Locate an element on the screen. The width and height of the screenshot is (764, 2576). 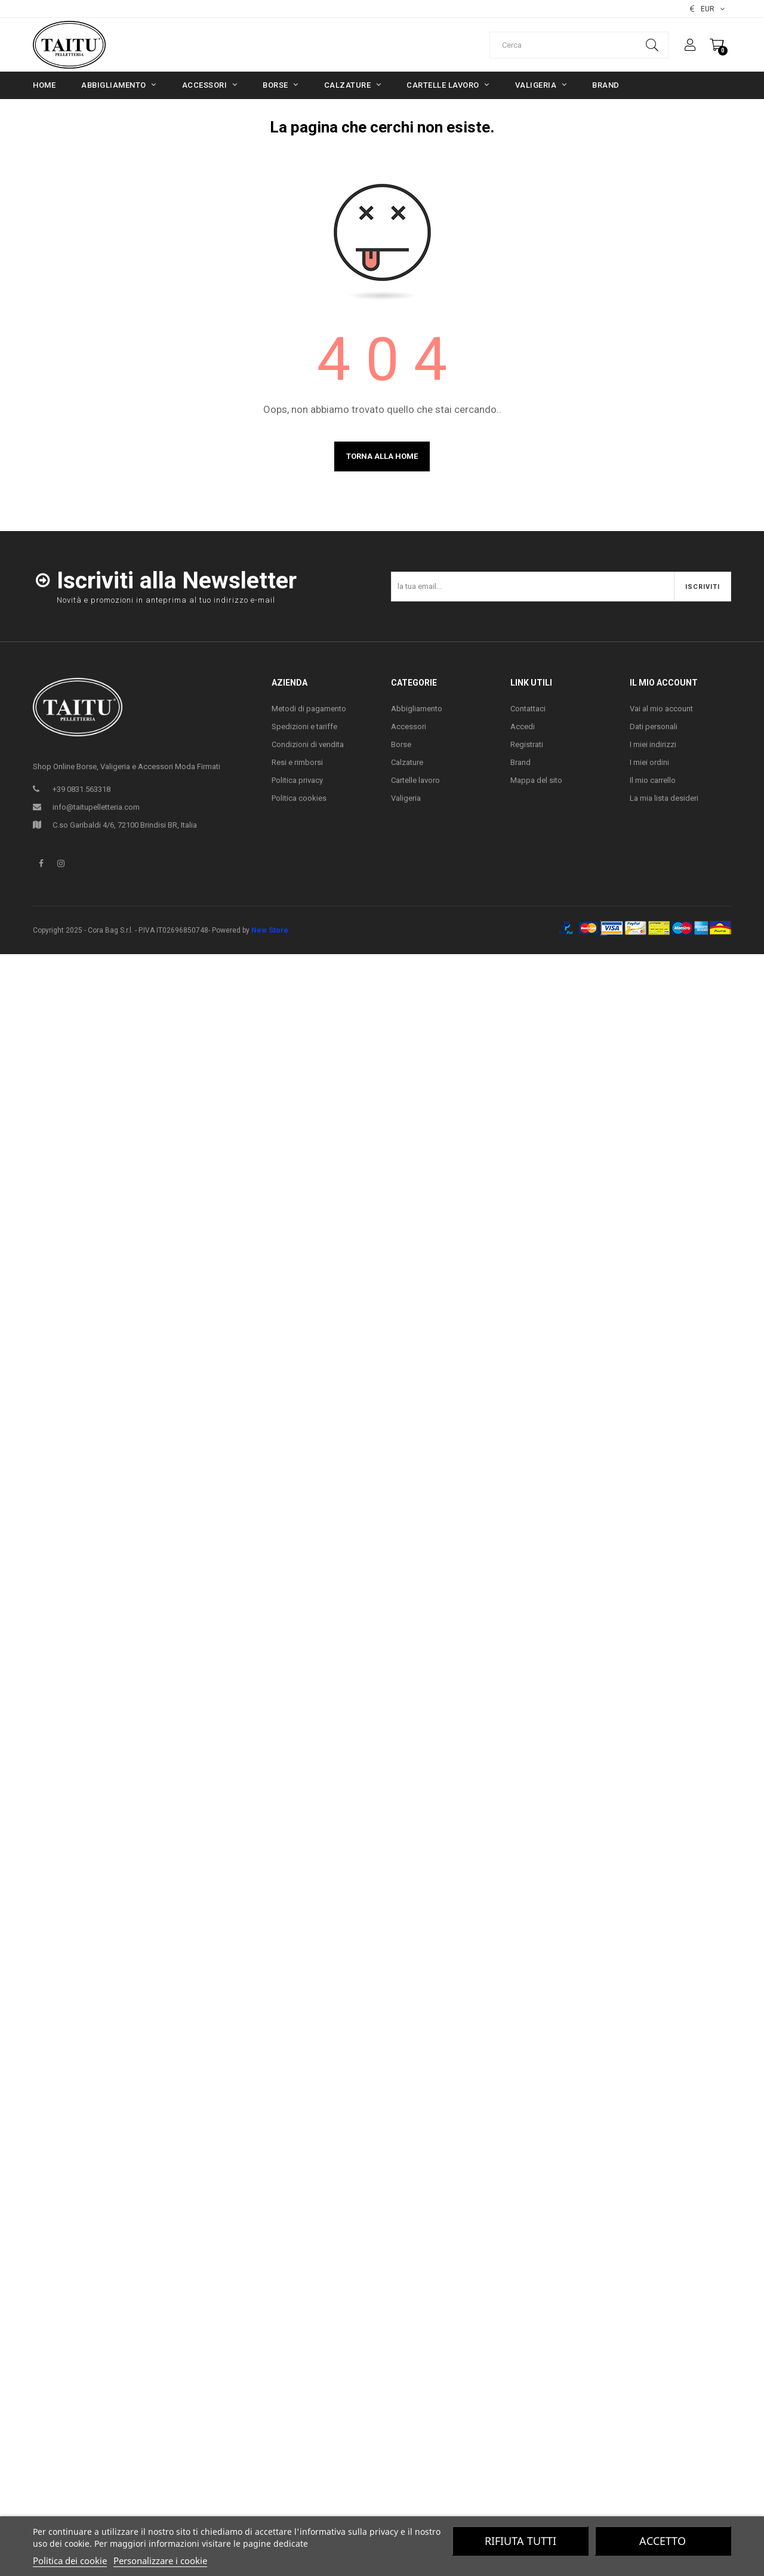
Brand is located at coordinates (520, 762).